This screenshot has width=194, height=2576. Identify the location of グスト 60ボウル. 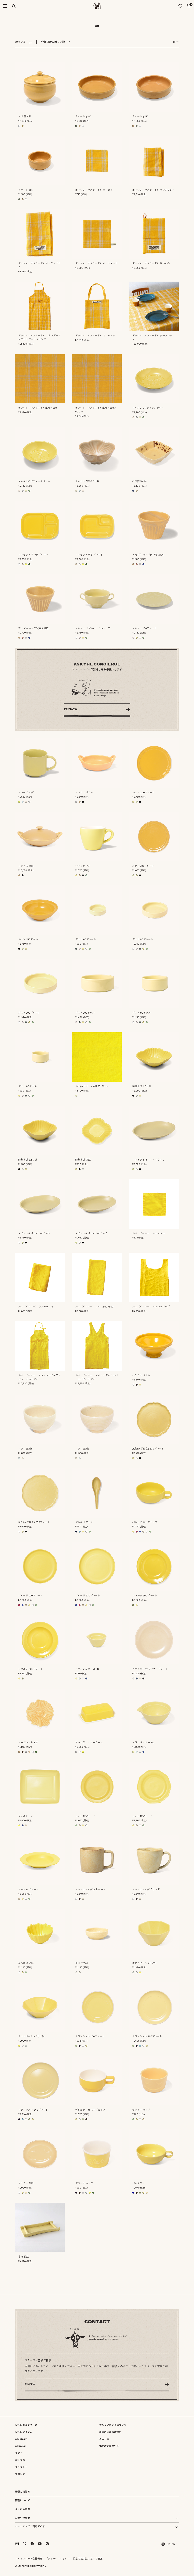
(27, 1086).